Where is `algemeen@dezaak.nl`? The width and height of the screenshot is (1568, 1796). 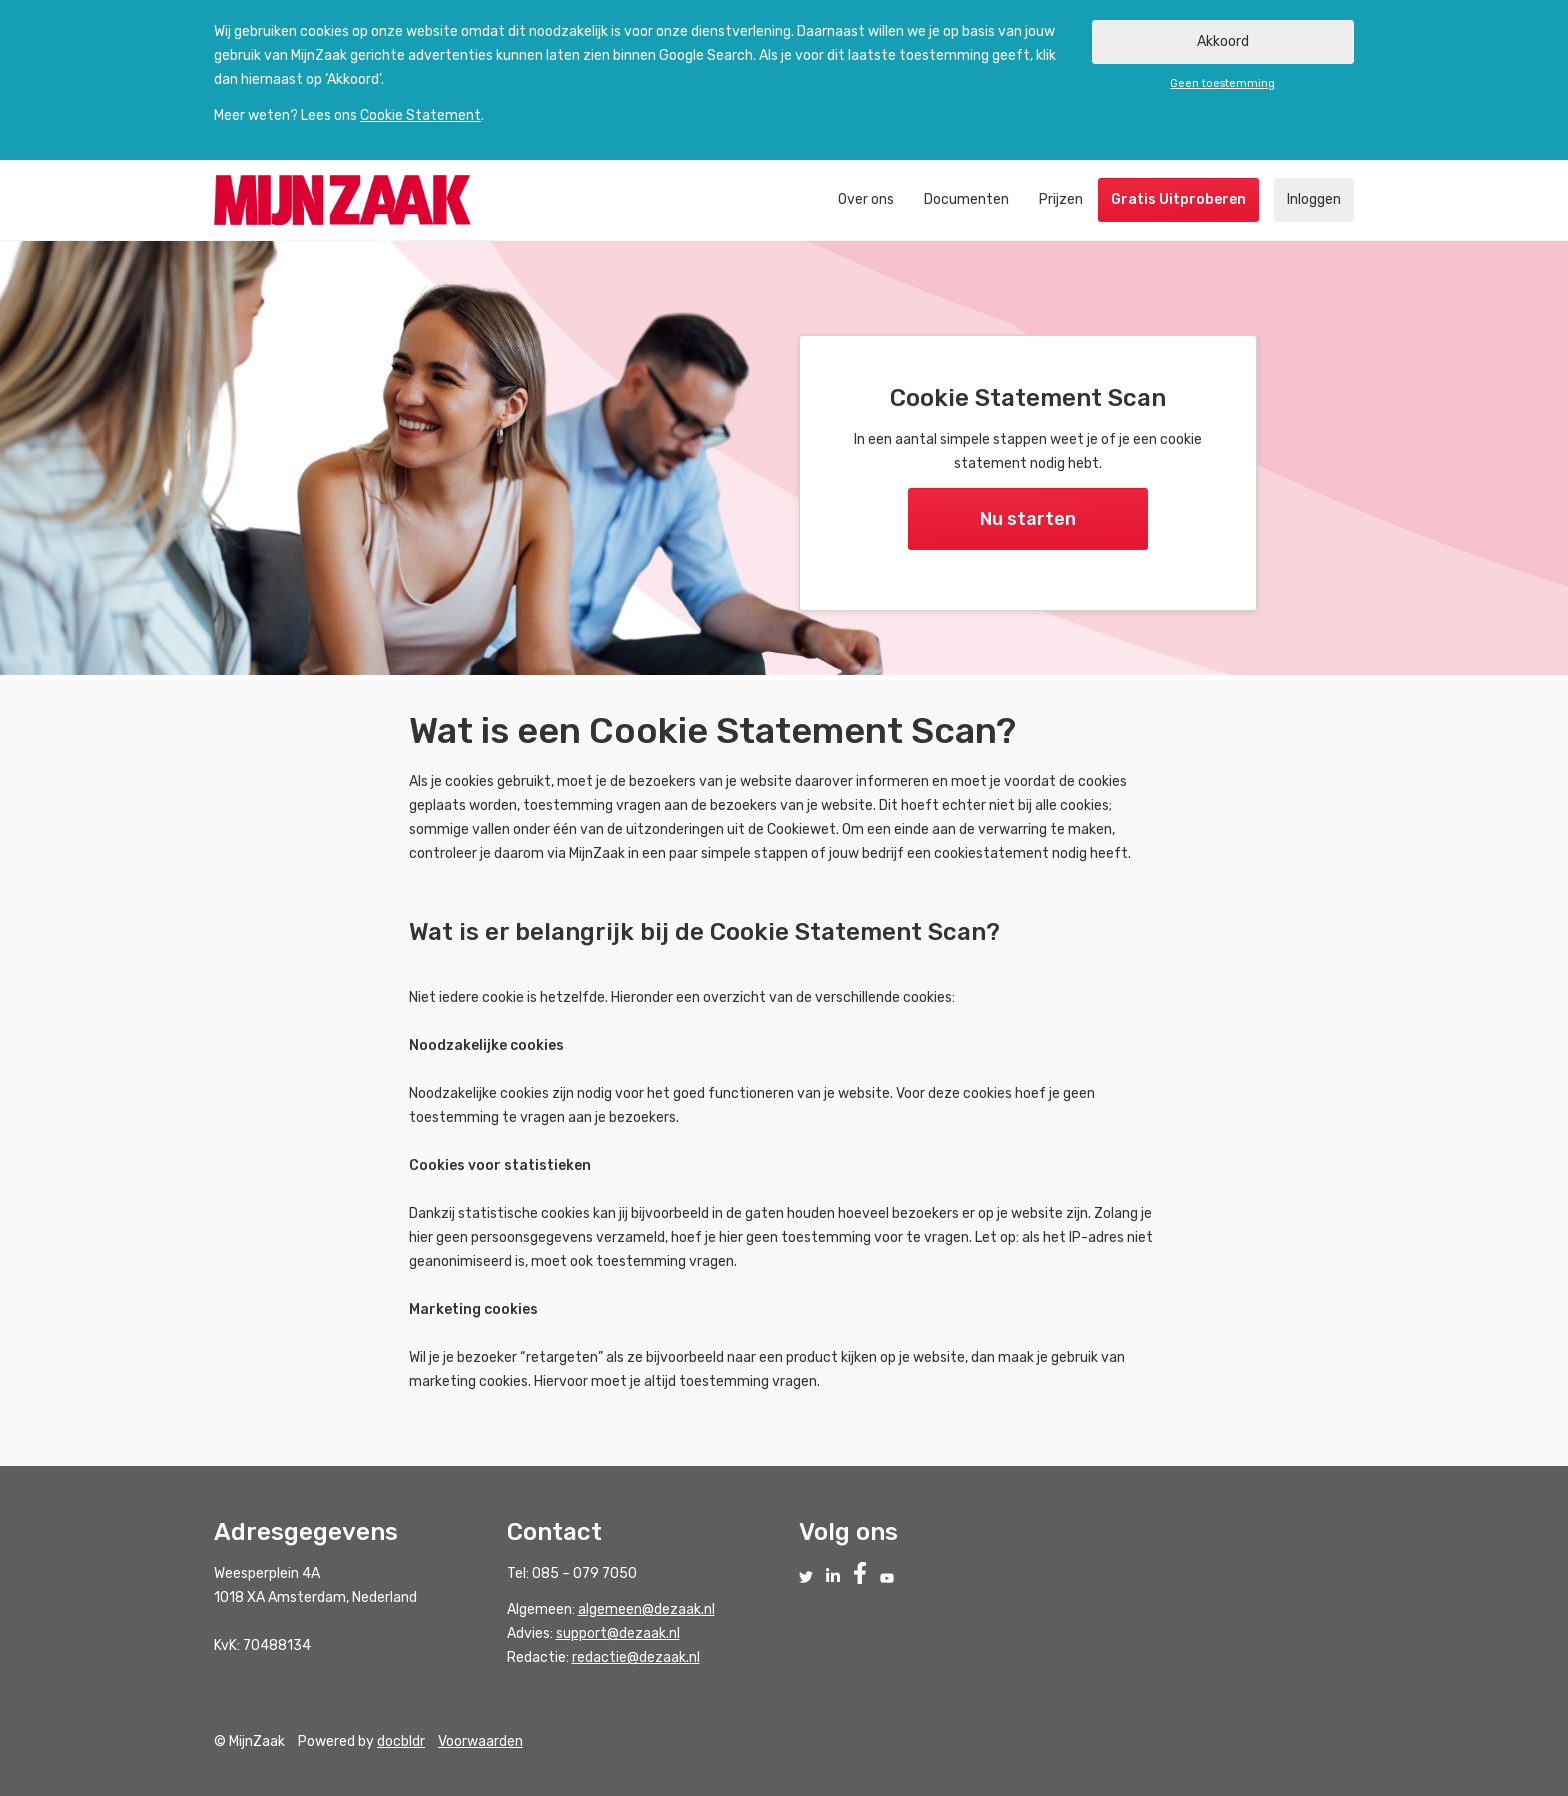 algemeen@dezaak.nl is located at coordinates (646, 1609).